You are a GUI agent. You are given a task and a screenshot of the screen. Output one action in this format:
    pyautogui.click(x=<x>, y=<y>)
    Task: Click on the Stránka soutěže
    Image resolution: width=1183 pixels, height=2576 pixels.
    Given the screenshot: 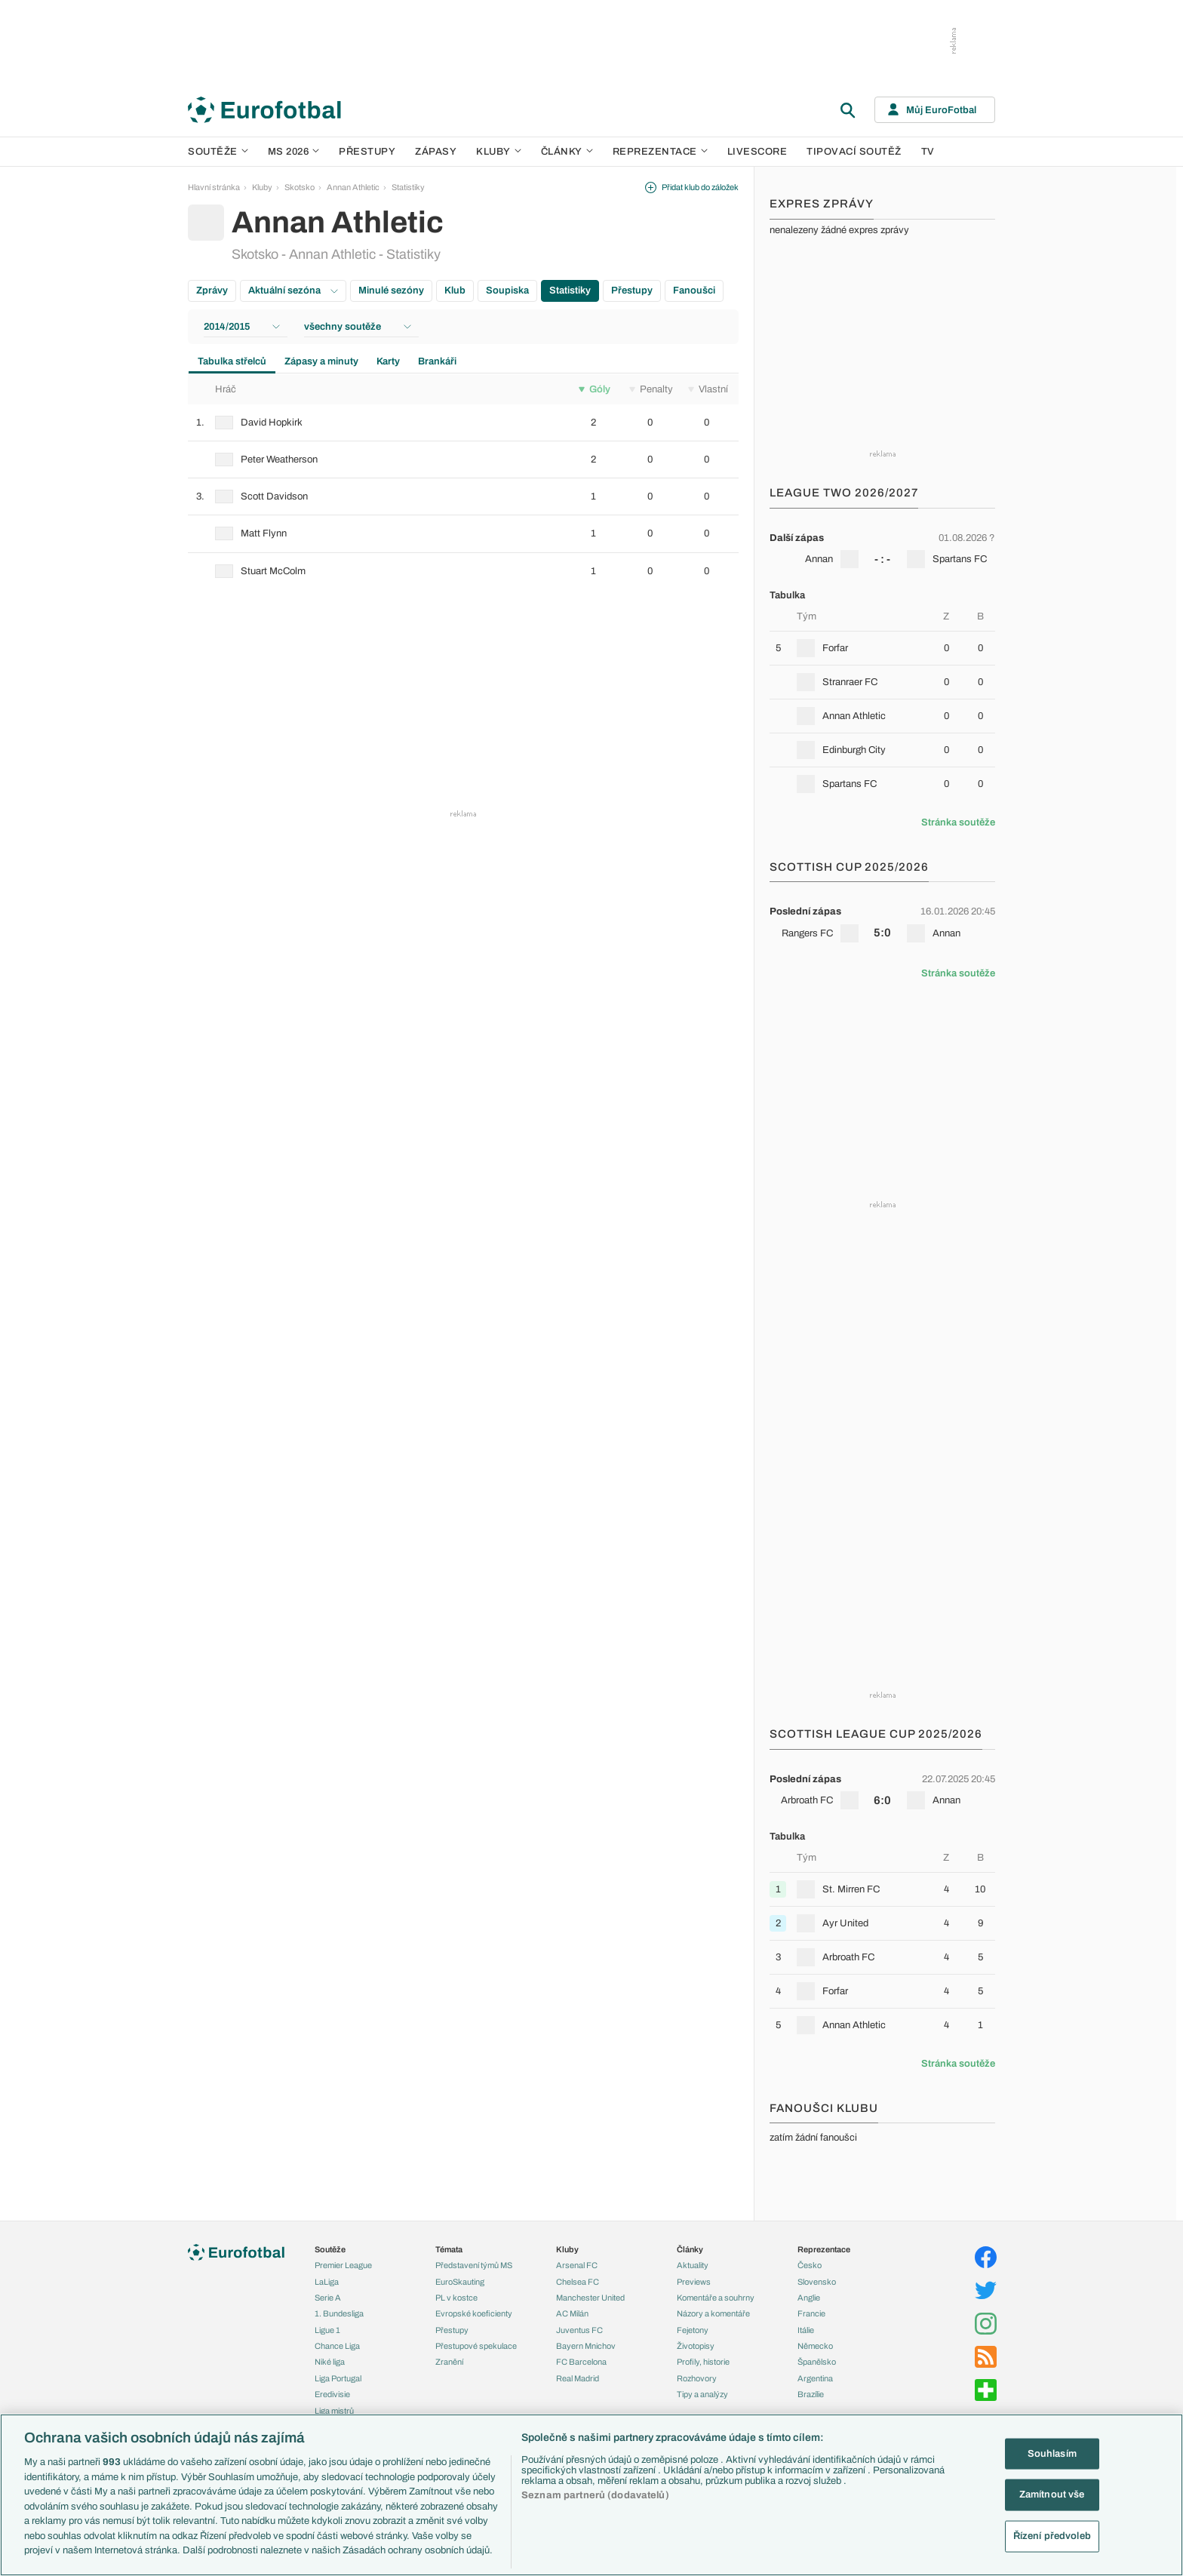 What is the action you would take?
    pyautogui.click(x=958, y=822)
    